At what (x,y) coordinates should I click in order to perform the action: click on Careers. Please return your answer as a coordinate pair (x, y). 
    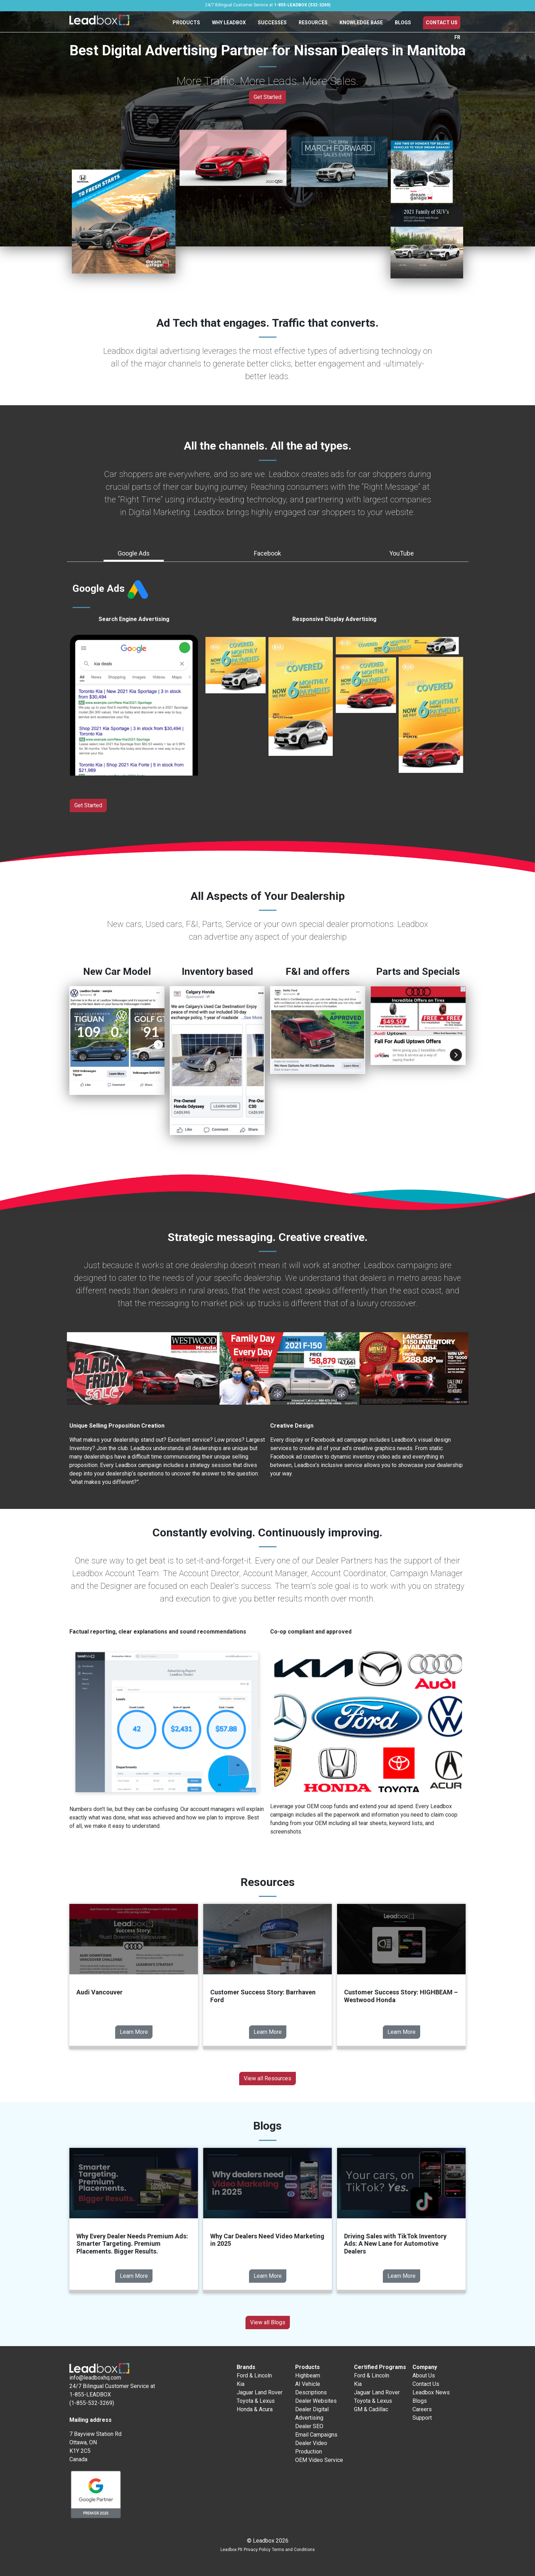
    Looking at the image, I should click on (422, 2409).